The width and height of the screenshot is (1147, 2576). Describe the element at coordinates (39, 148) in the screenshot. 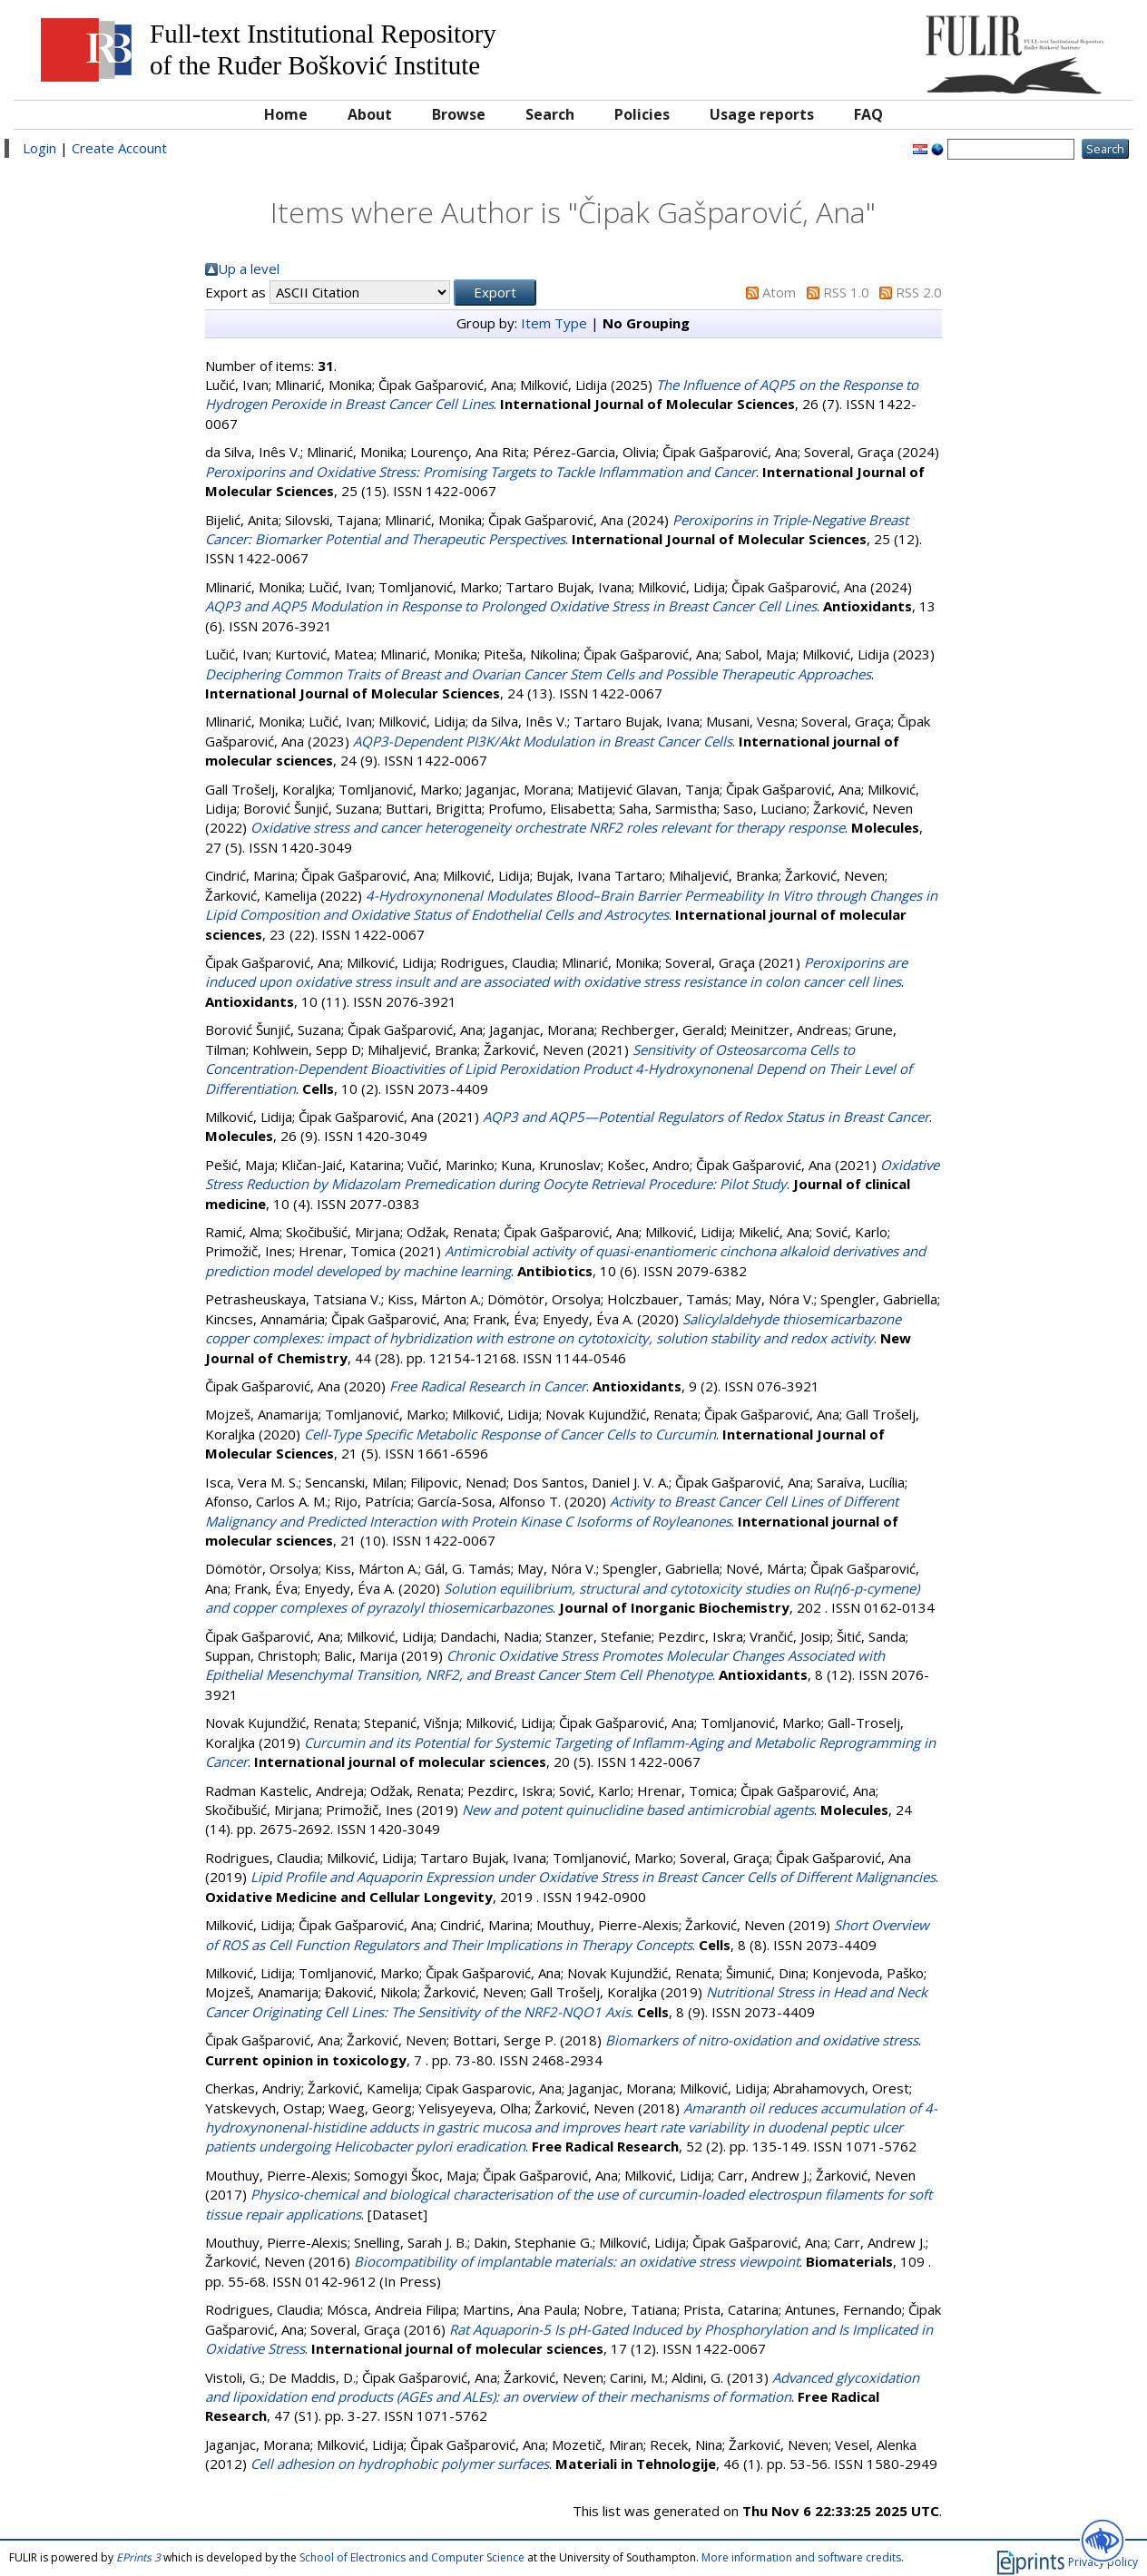

I see `Login` at that location.